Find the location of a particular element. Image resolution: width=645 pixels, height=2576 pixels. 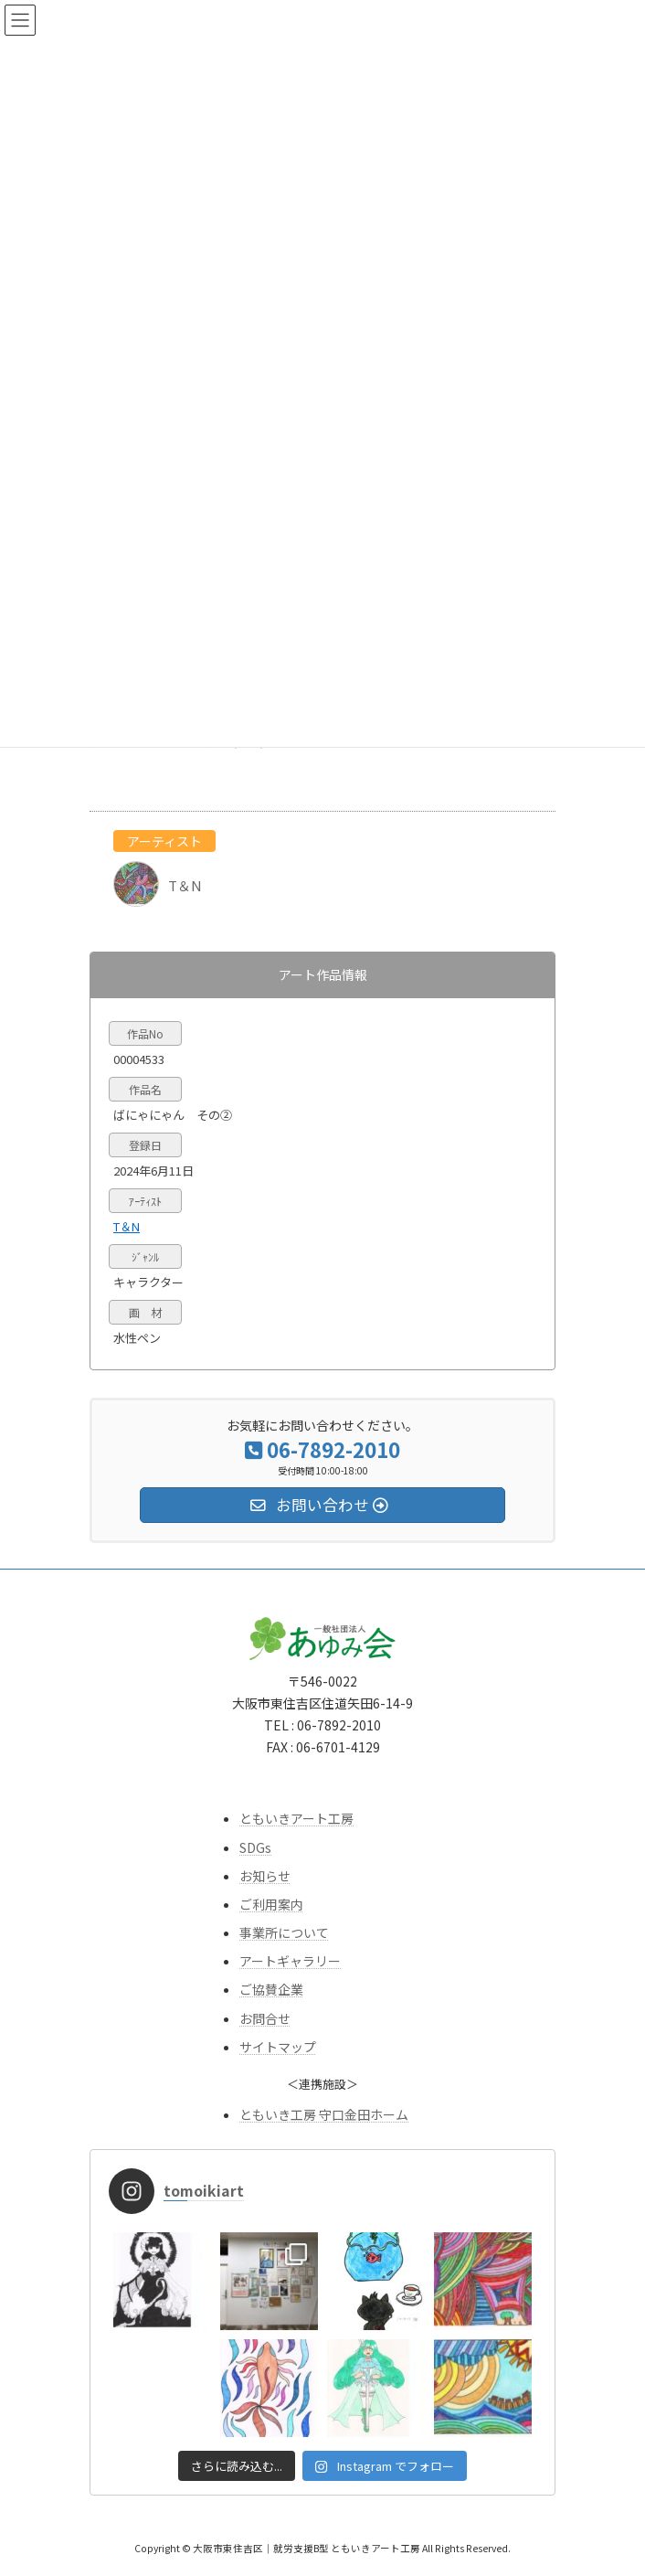

アートギャラリー is located at coordinates (290, 1962).